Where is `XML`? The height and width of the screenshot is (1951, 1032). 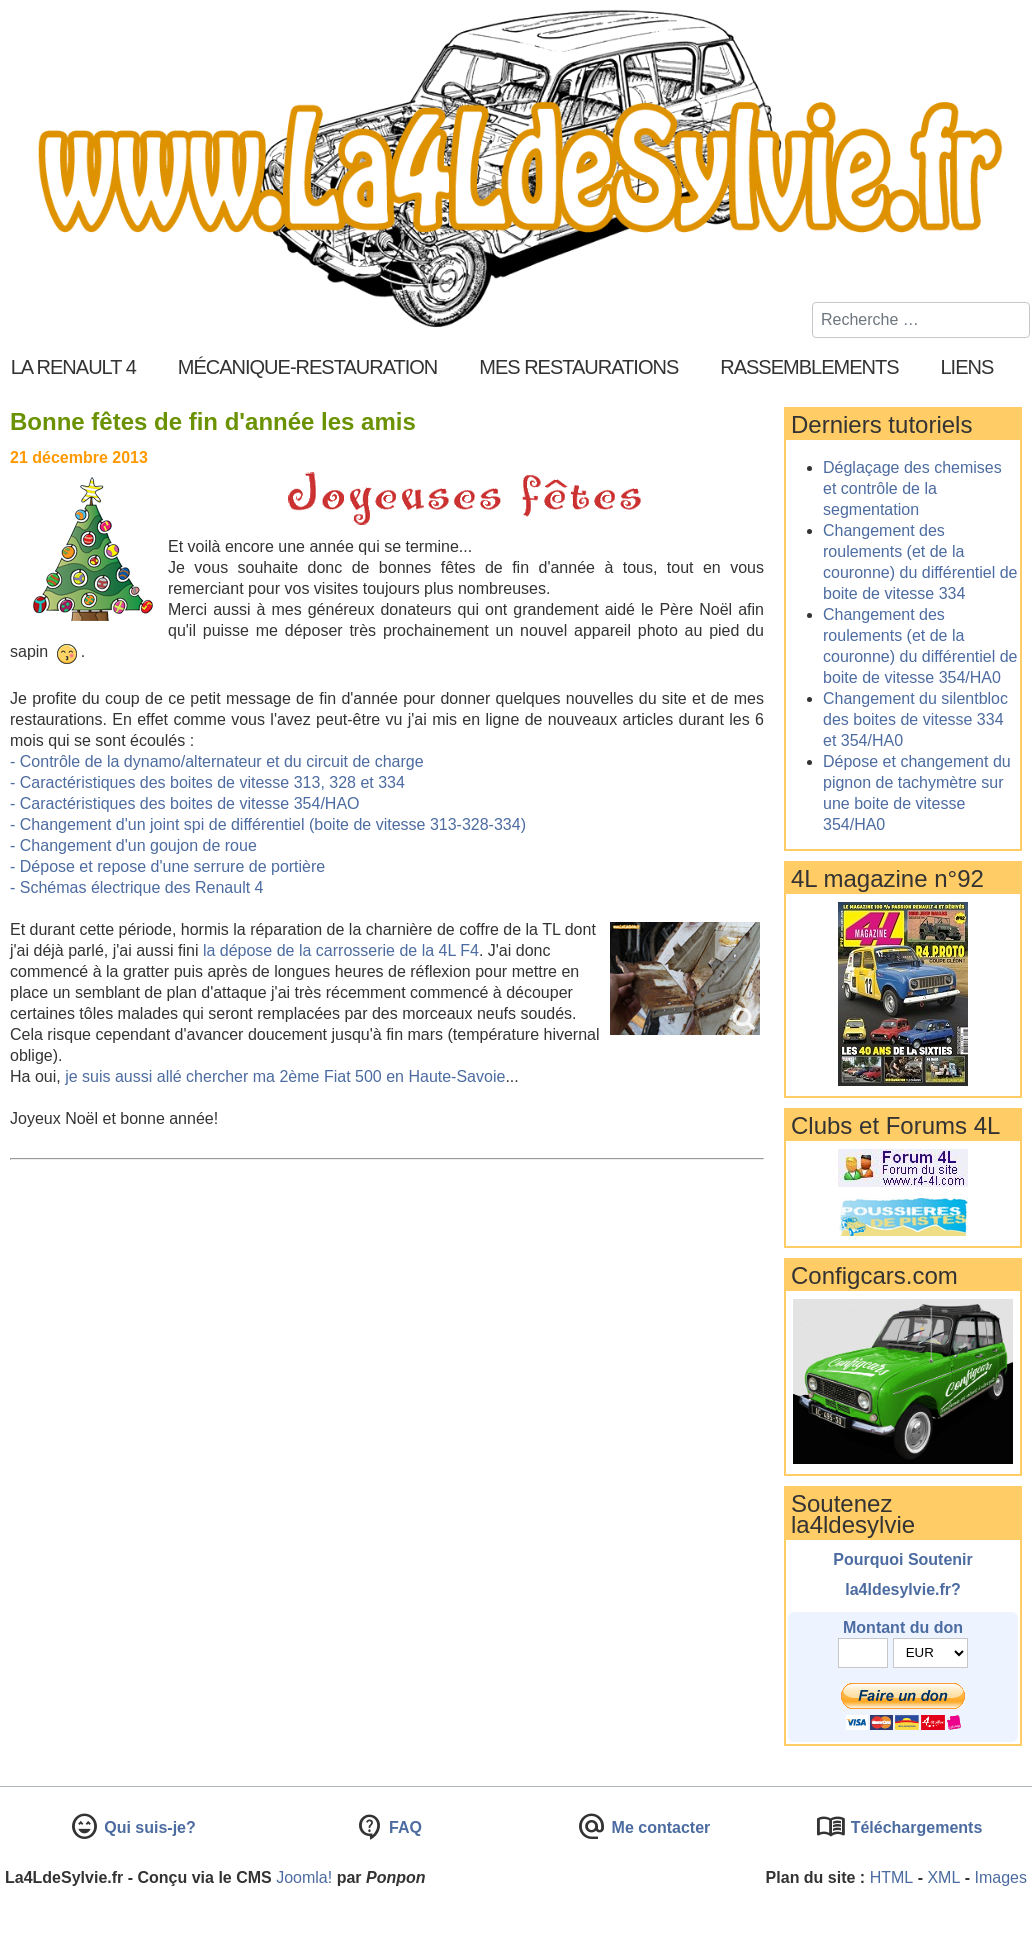 XML is located at coordinates (943, 1877).